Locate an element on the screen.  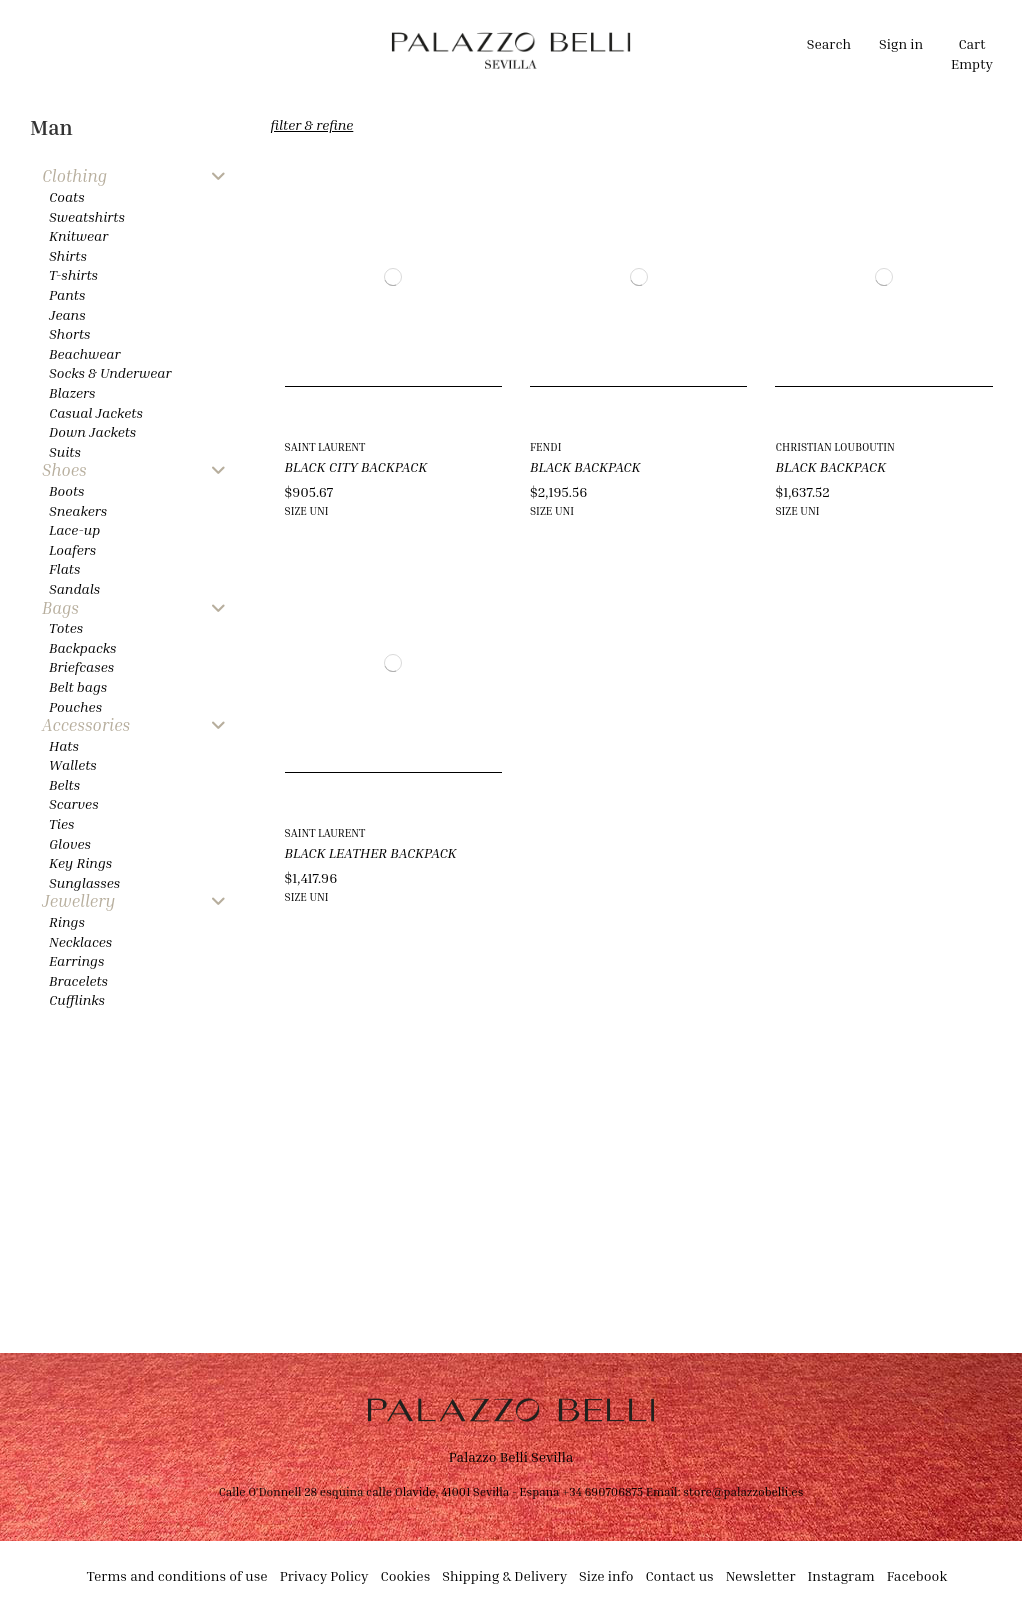
+34 690706875 is located at coordinates (602, 1491).